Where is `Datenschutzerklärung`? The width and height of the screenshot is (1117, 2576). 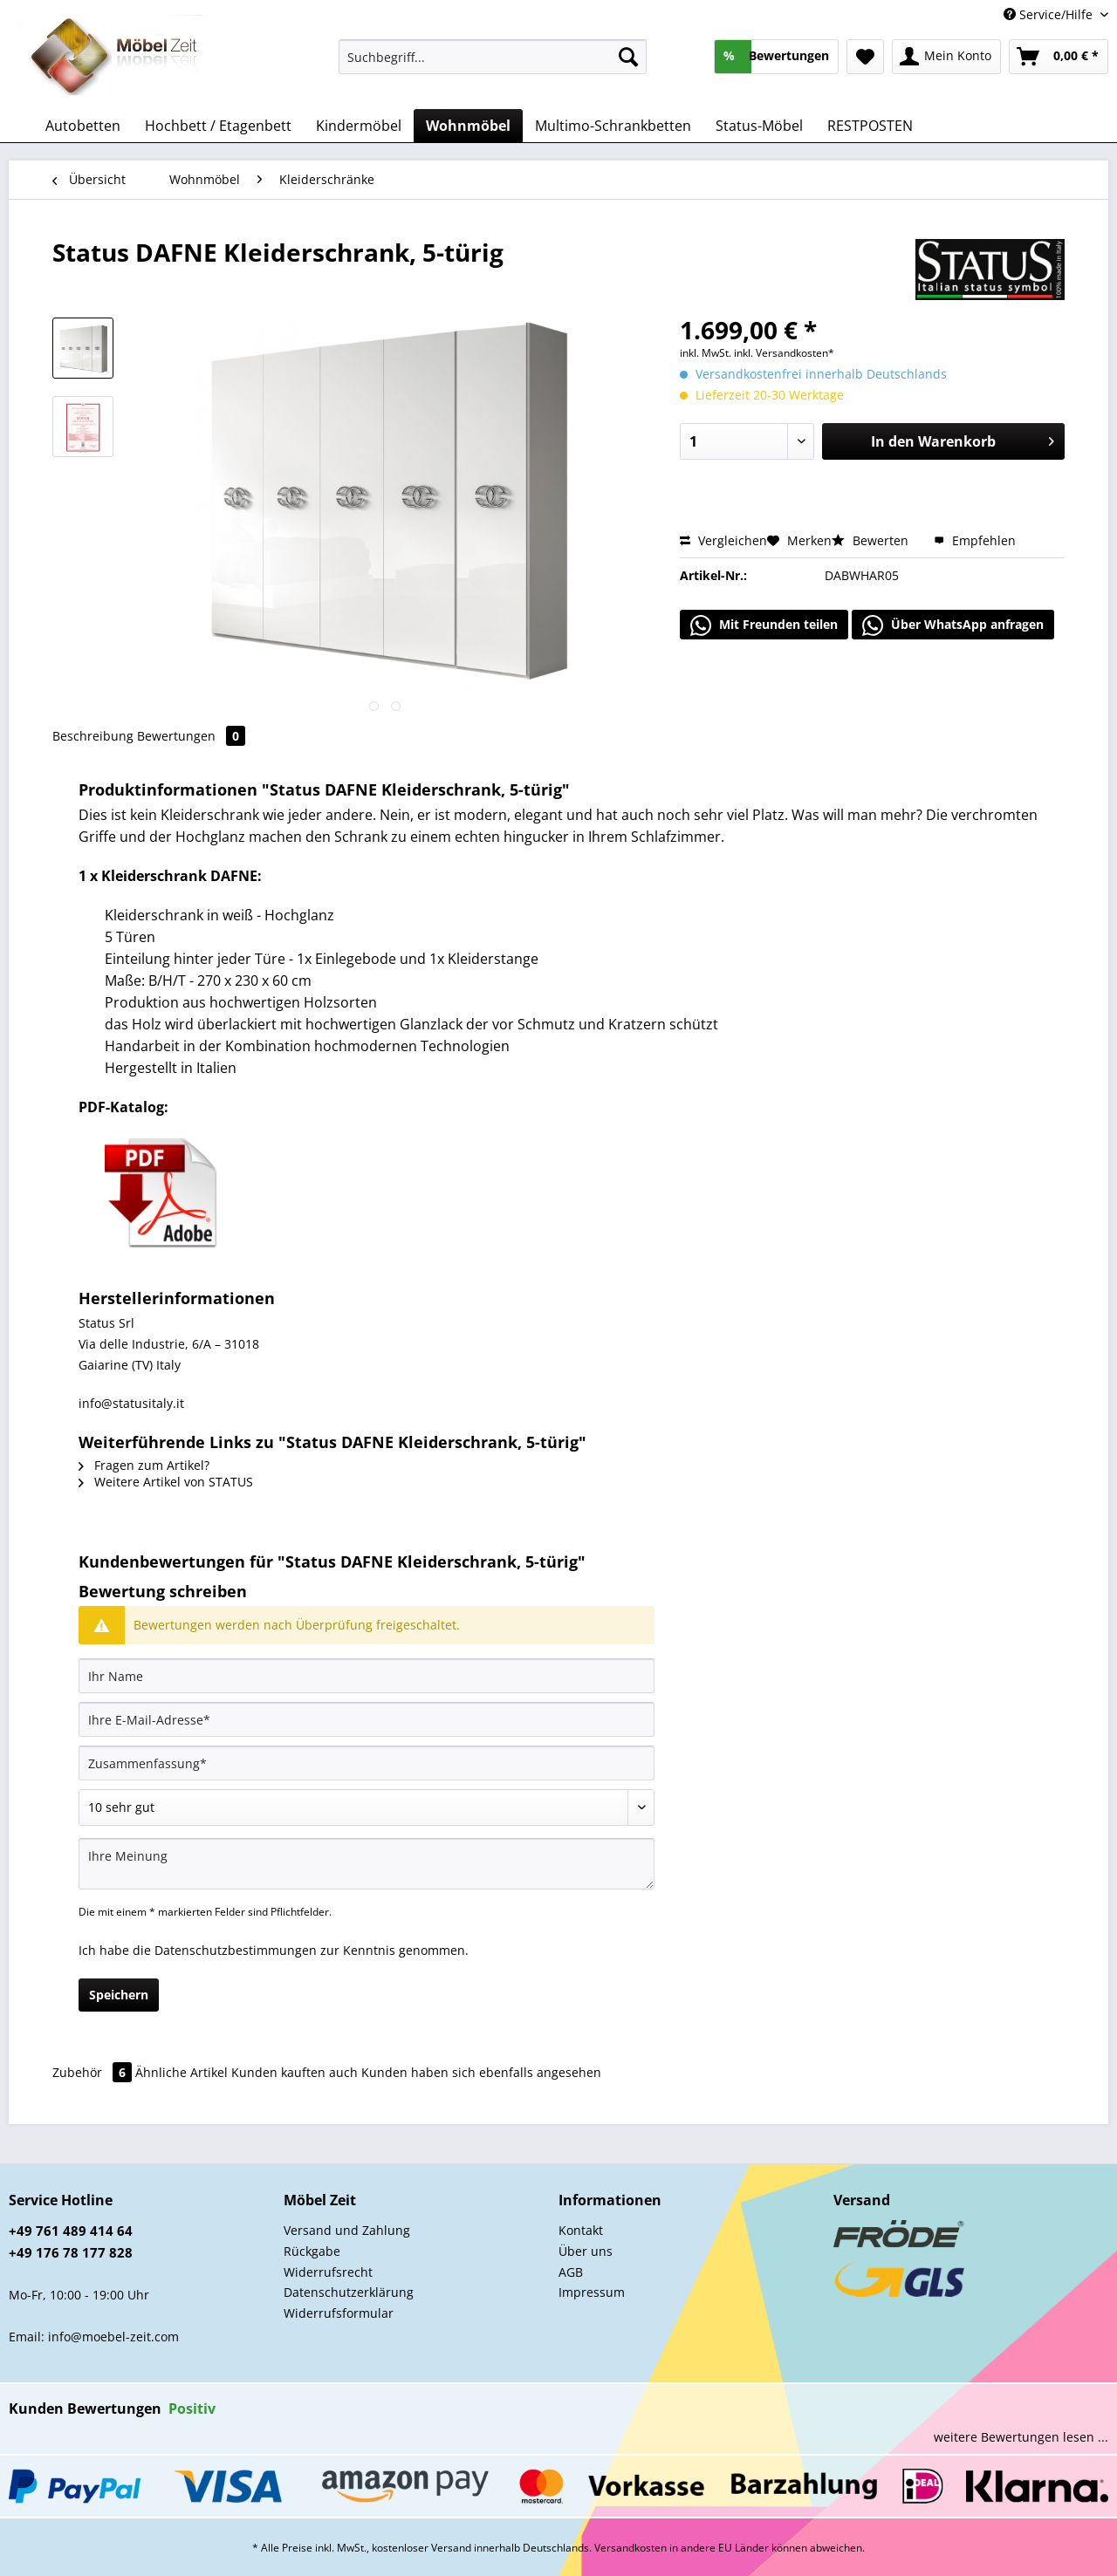 Datenschutzerklärung is located at coordinates (349, 2292).